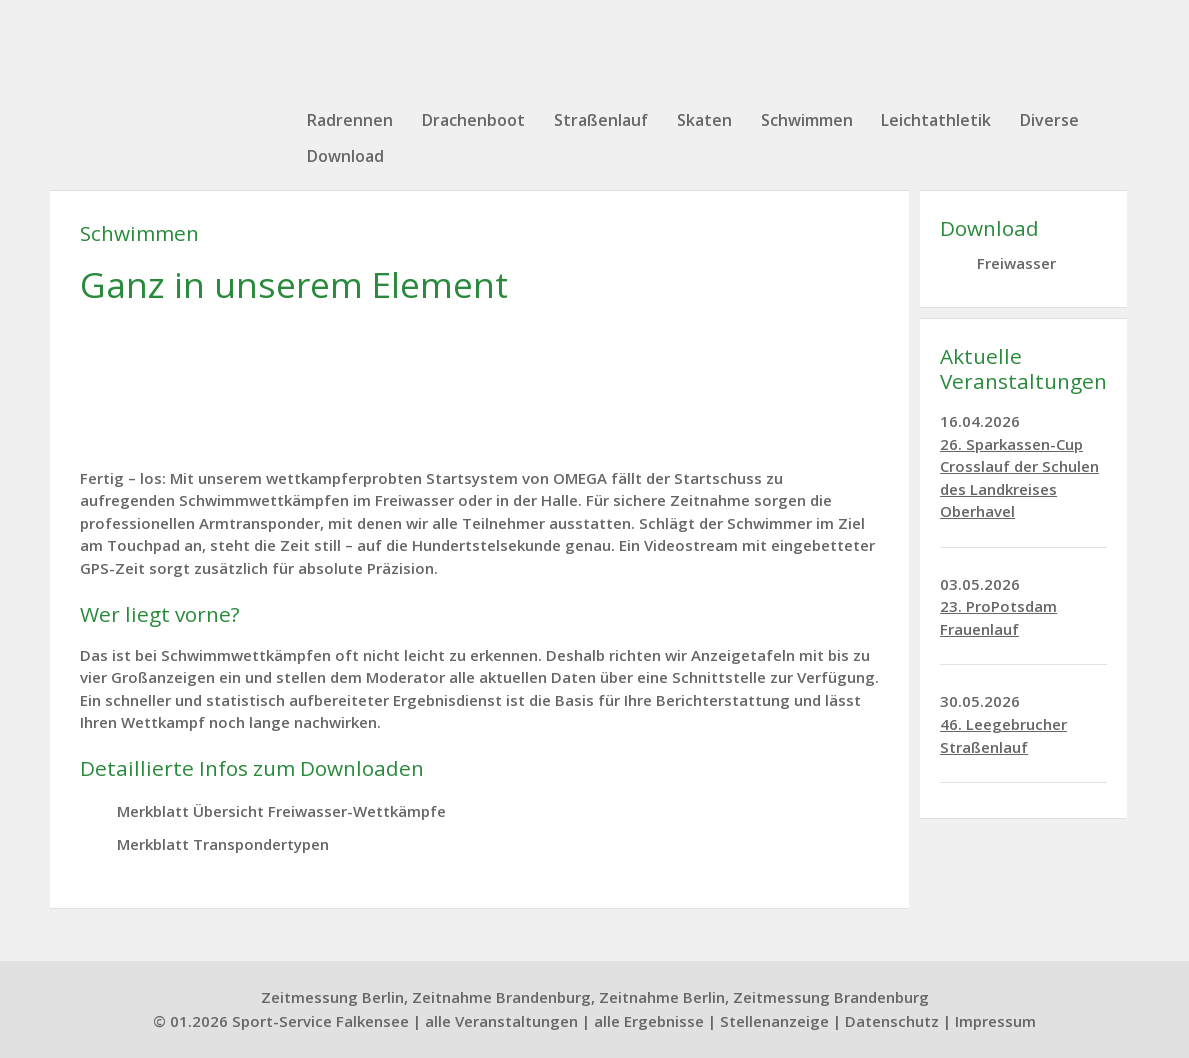 The width and height of the screenshot is (1189, 1058). What do you see at coordinates (1016, 263) in the screenshot?
I see `Freiwasser` at bounding box center [1016, 263].